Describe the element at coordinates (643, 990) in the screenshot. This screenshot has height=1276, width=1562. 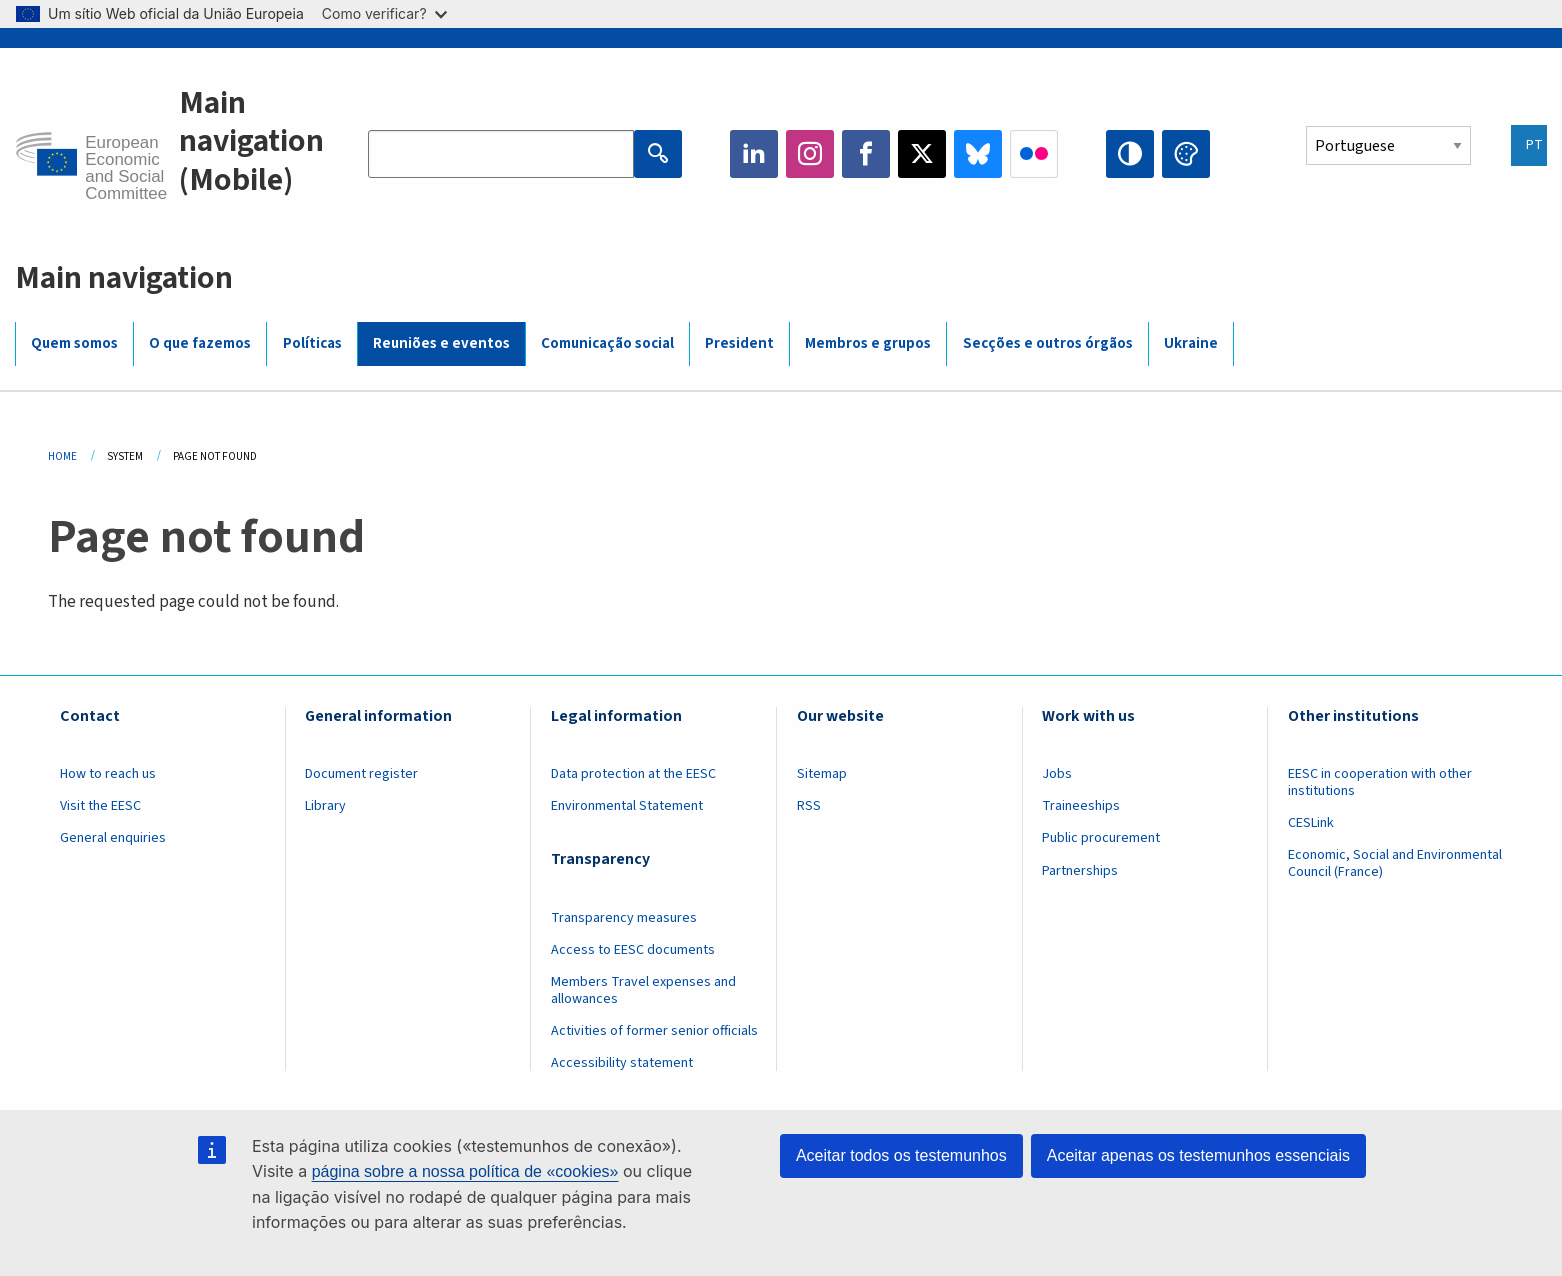
I see `Members Travel expenses and allowances` at that location.